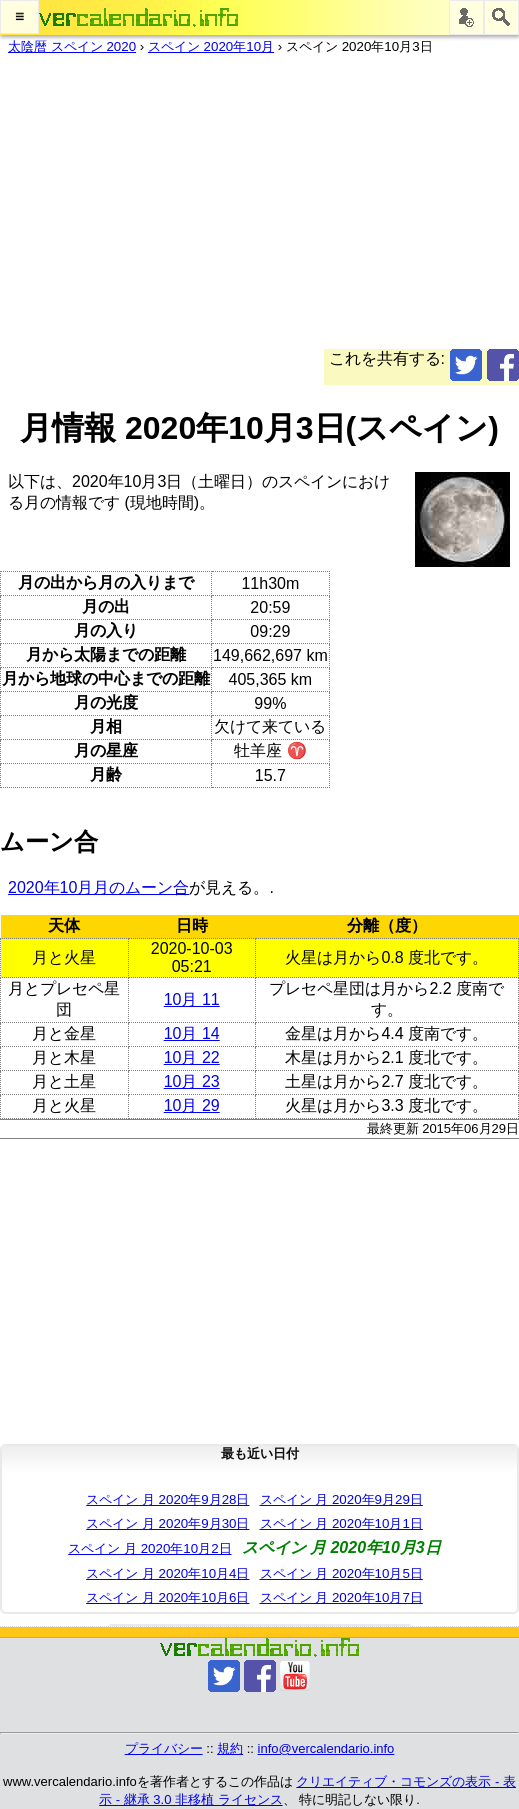 The image size is (519, 1809). What do you see at coordinates (192, 1057) in the screenshot?
I see `10月 22` at bounding box center [192, 1057].